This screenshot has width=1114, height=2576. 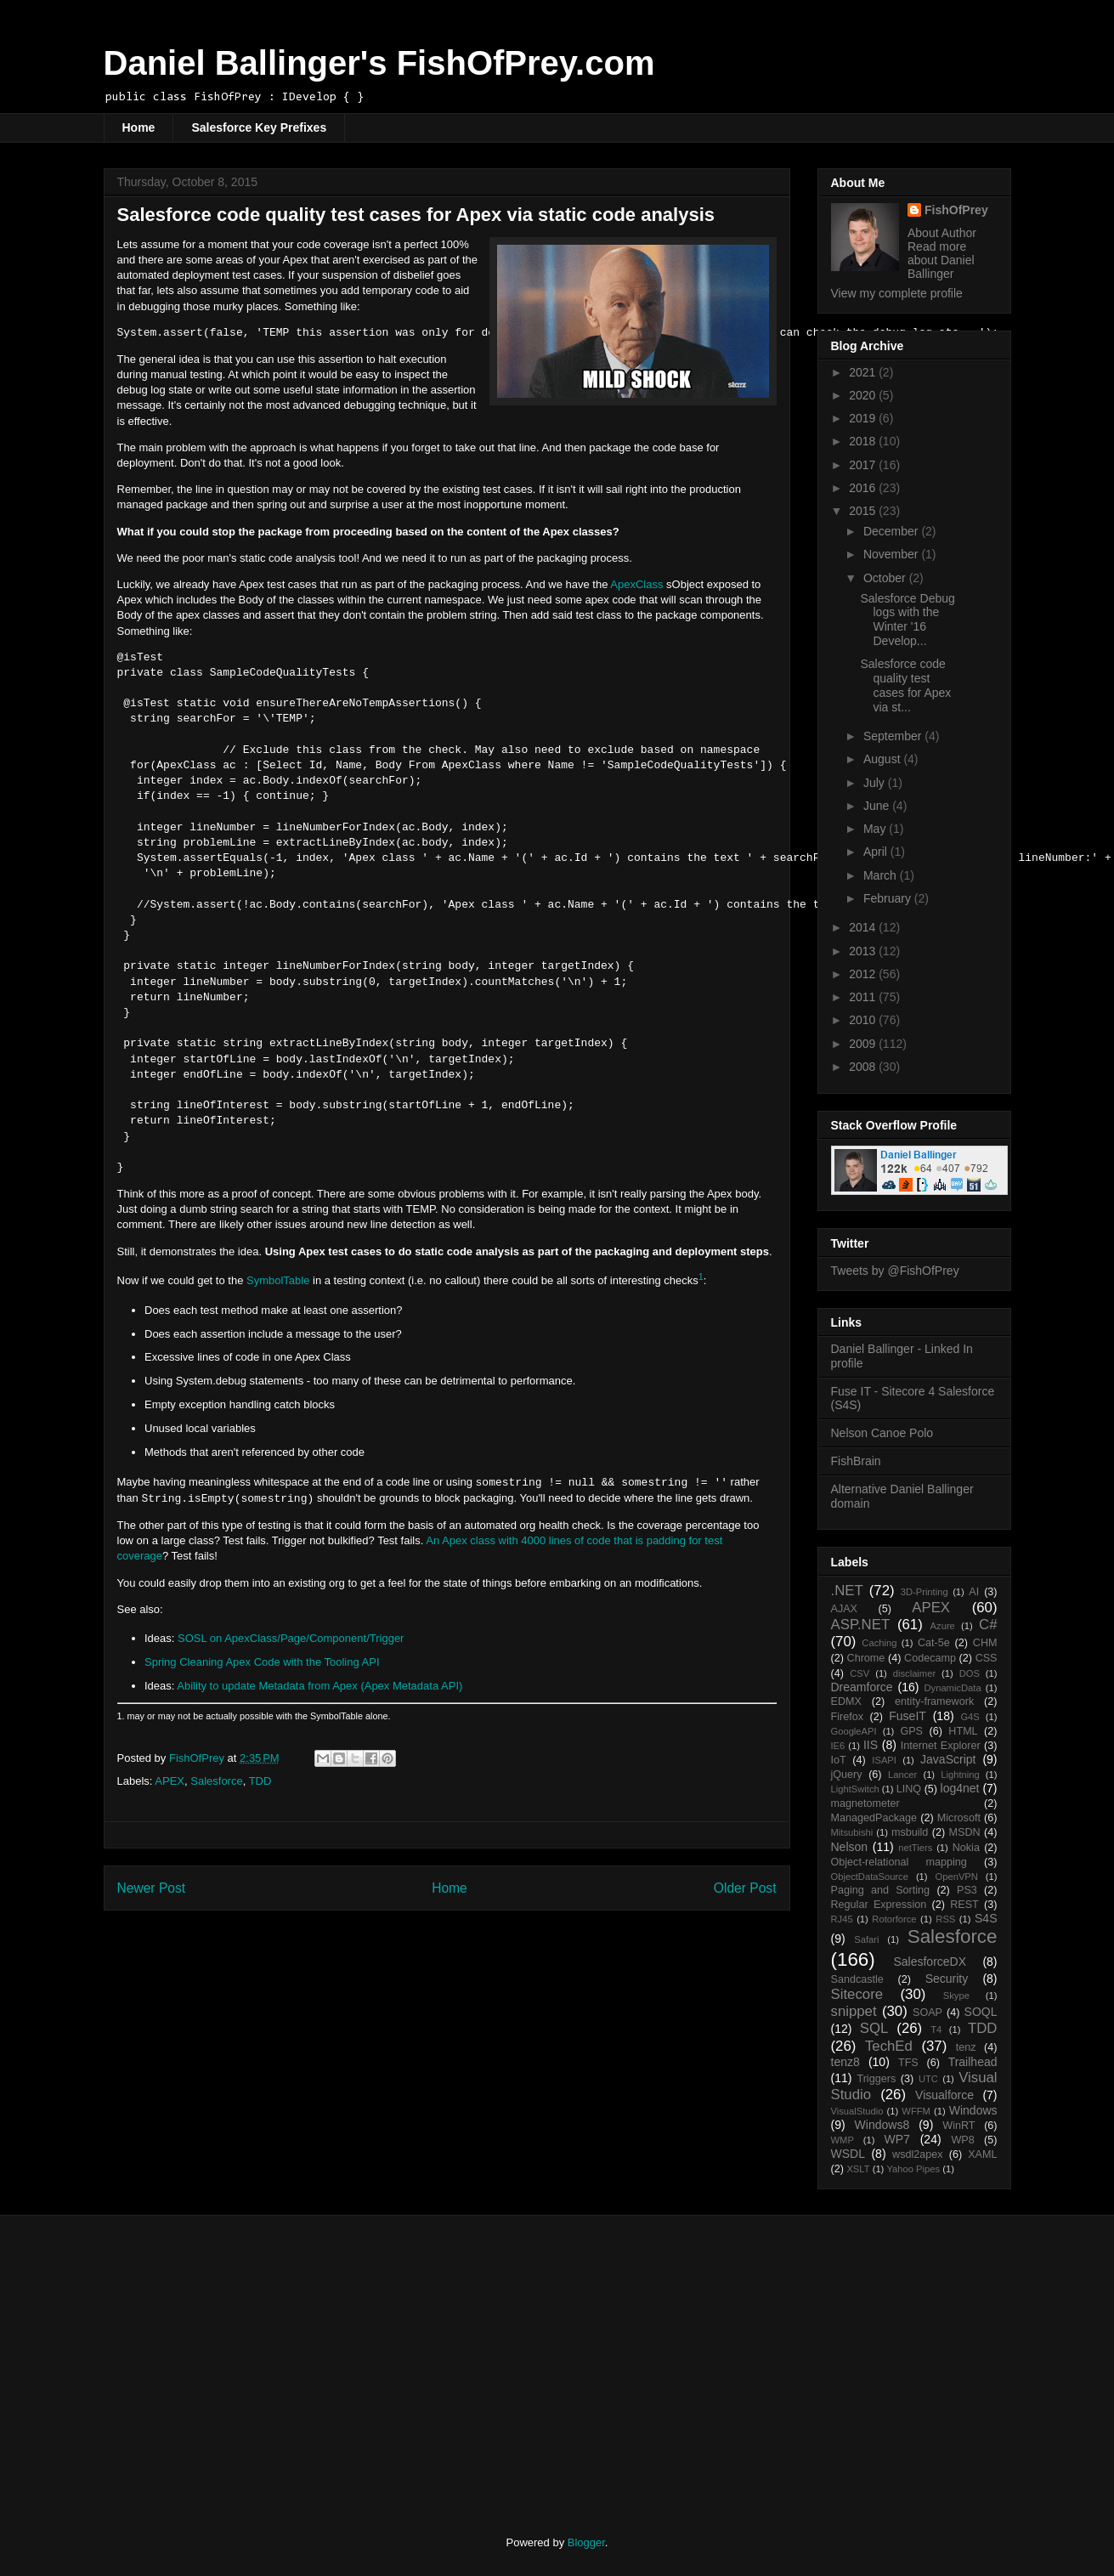 I want to click on August, so click(x=883, y=759).